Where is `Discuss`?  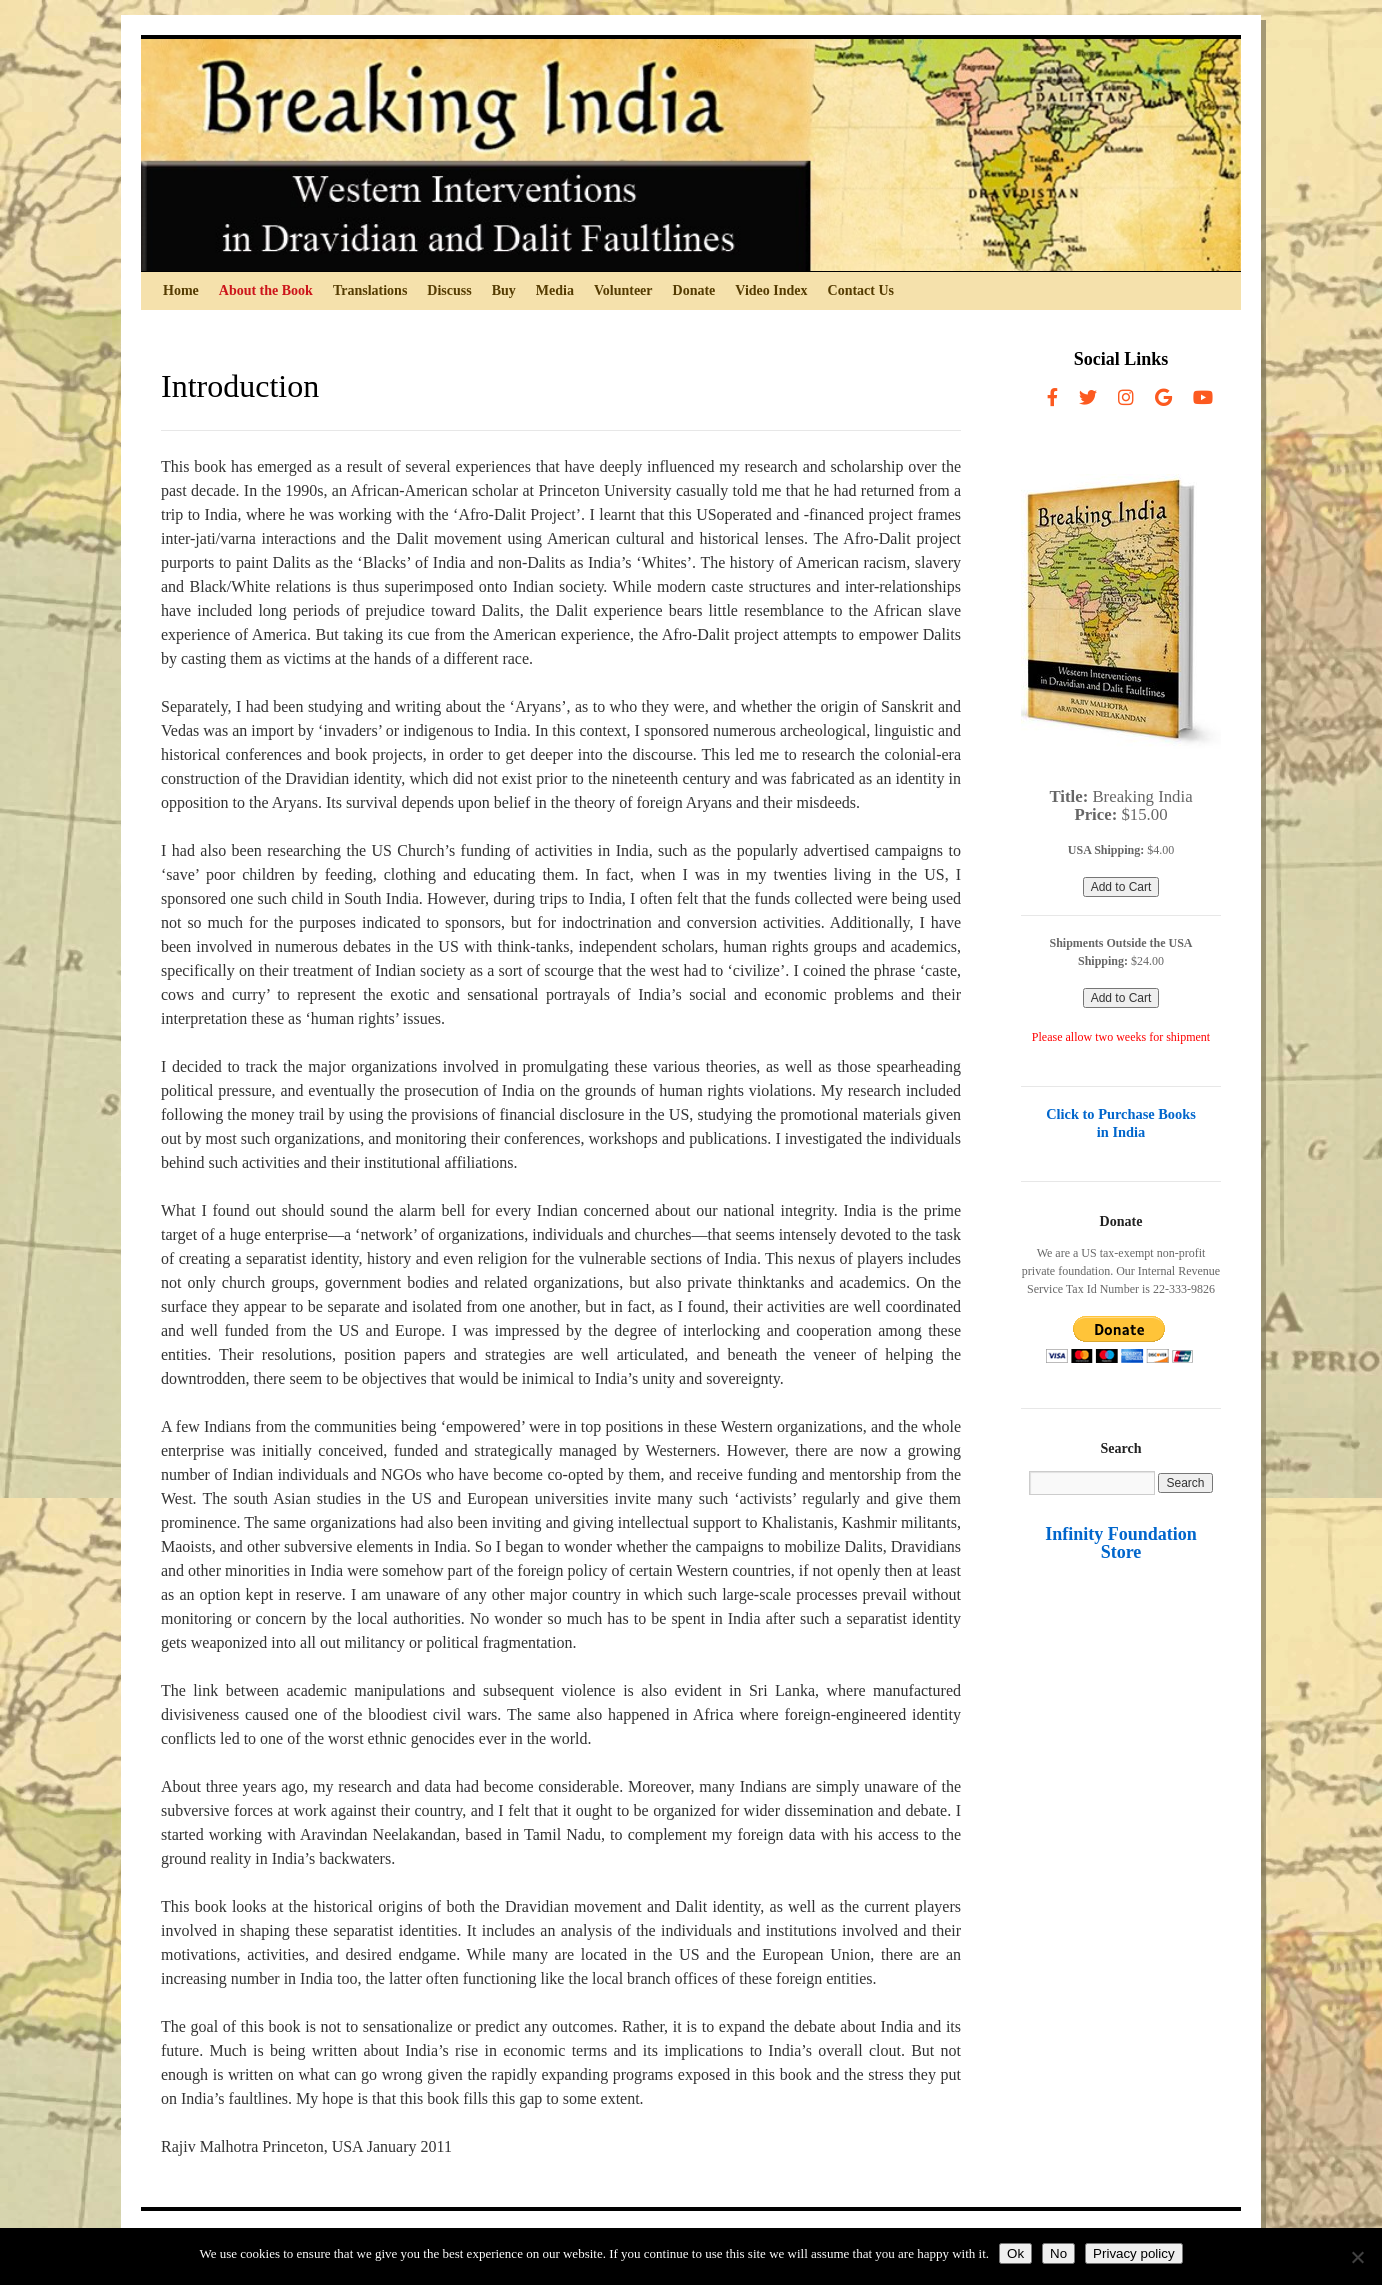 Discuss is located at coordinates (449, 290).